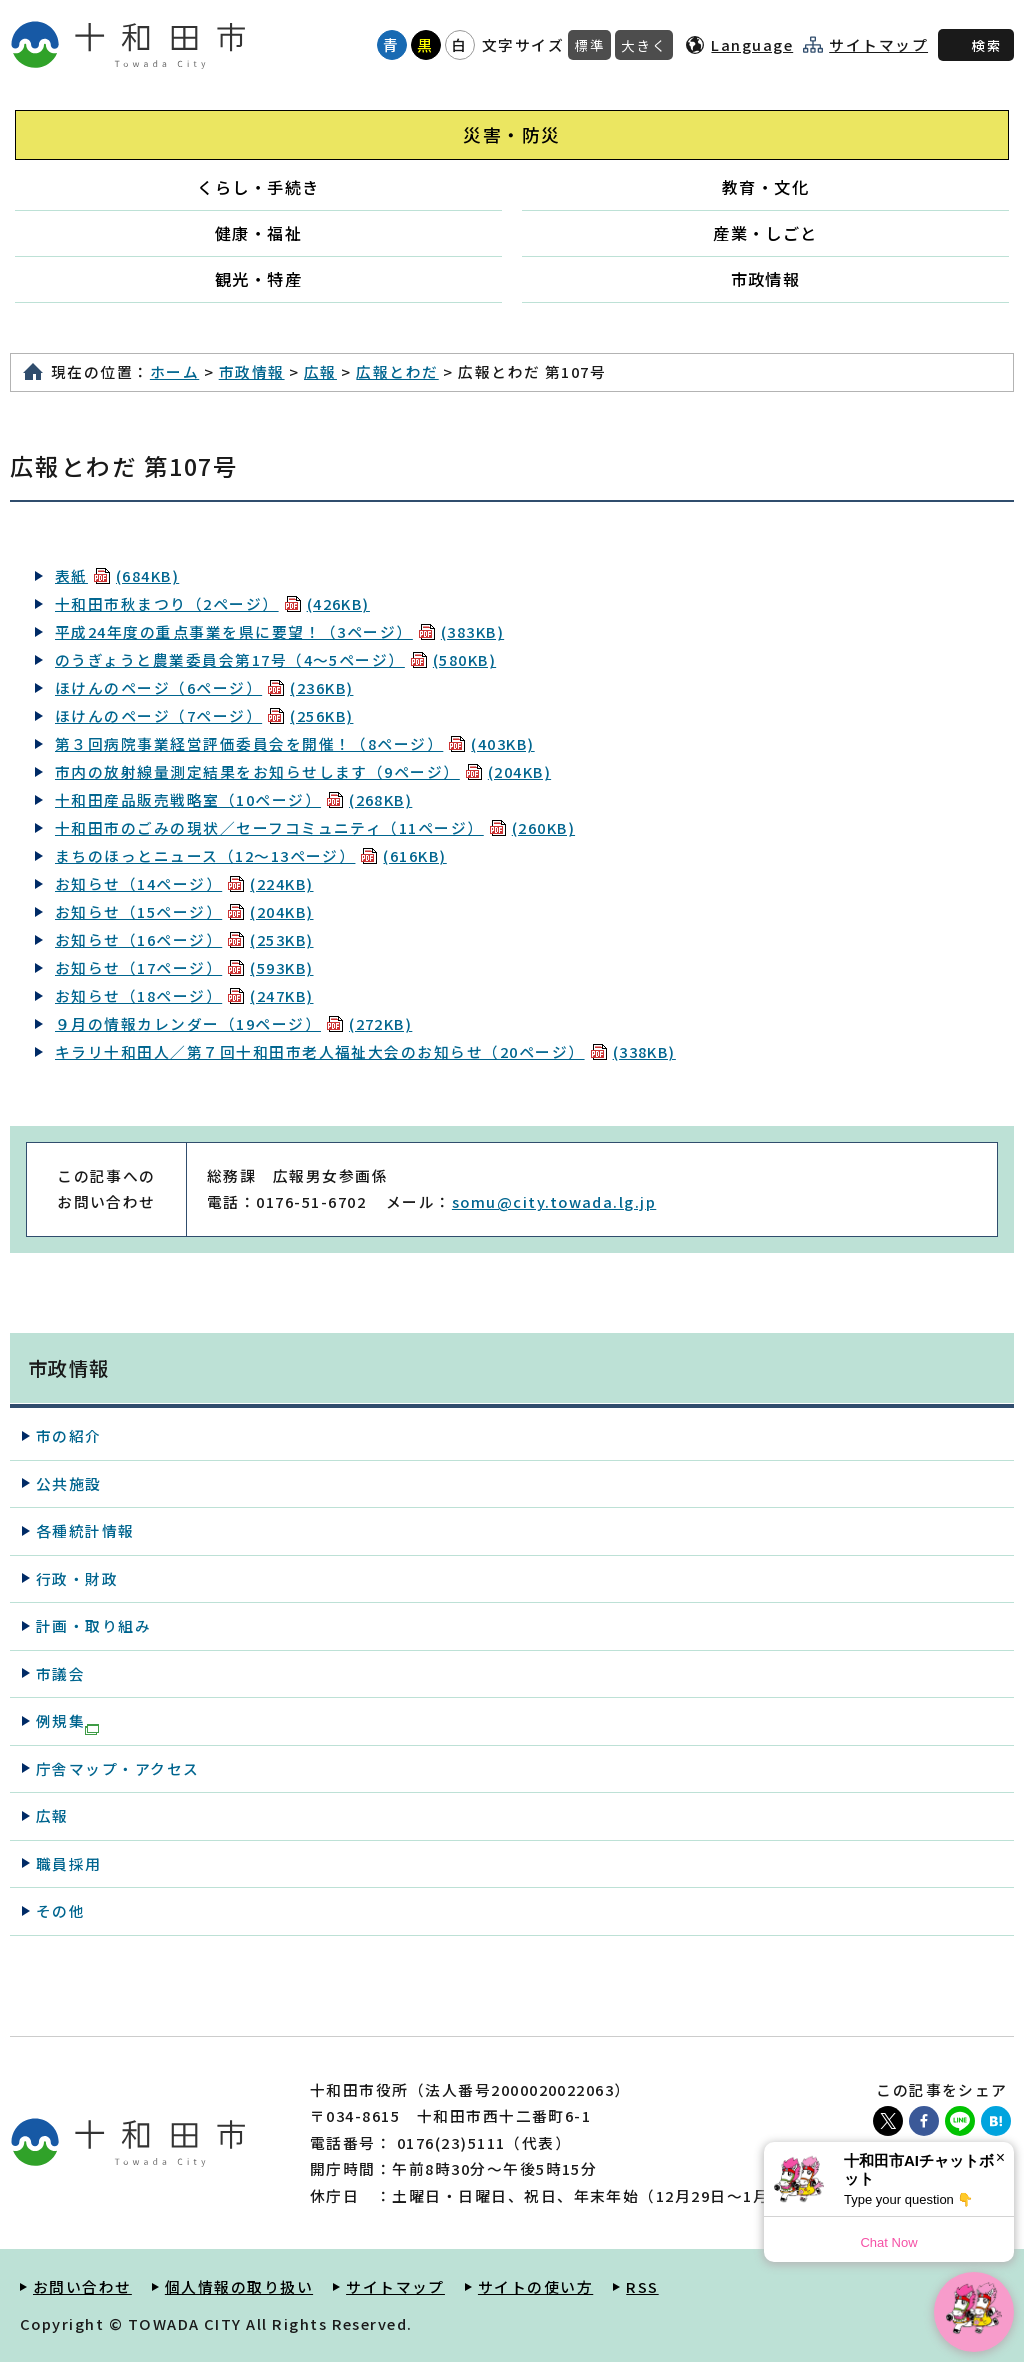 This screenshot has height=2362, width=1024. What do you see at coordinates (878, 45) in the screenshot?
I see `サイトマップ` at bounding box center [878, 45].